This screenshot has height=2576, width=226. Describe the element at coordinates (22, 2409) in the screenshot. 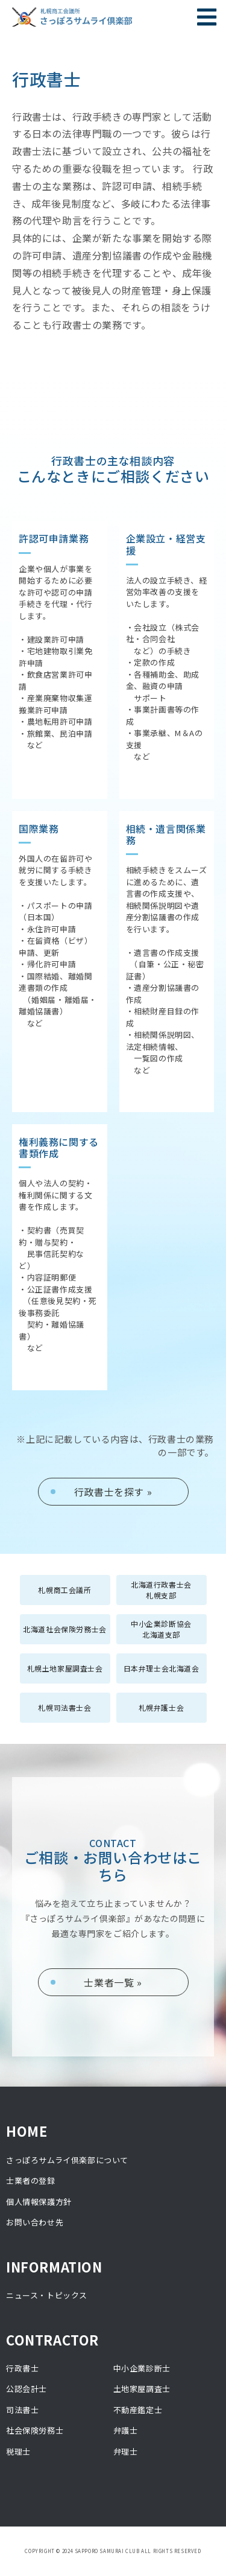

I see `司法書士` at that location.